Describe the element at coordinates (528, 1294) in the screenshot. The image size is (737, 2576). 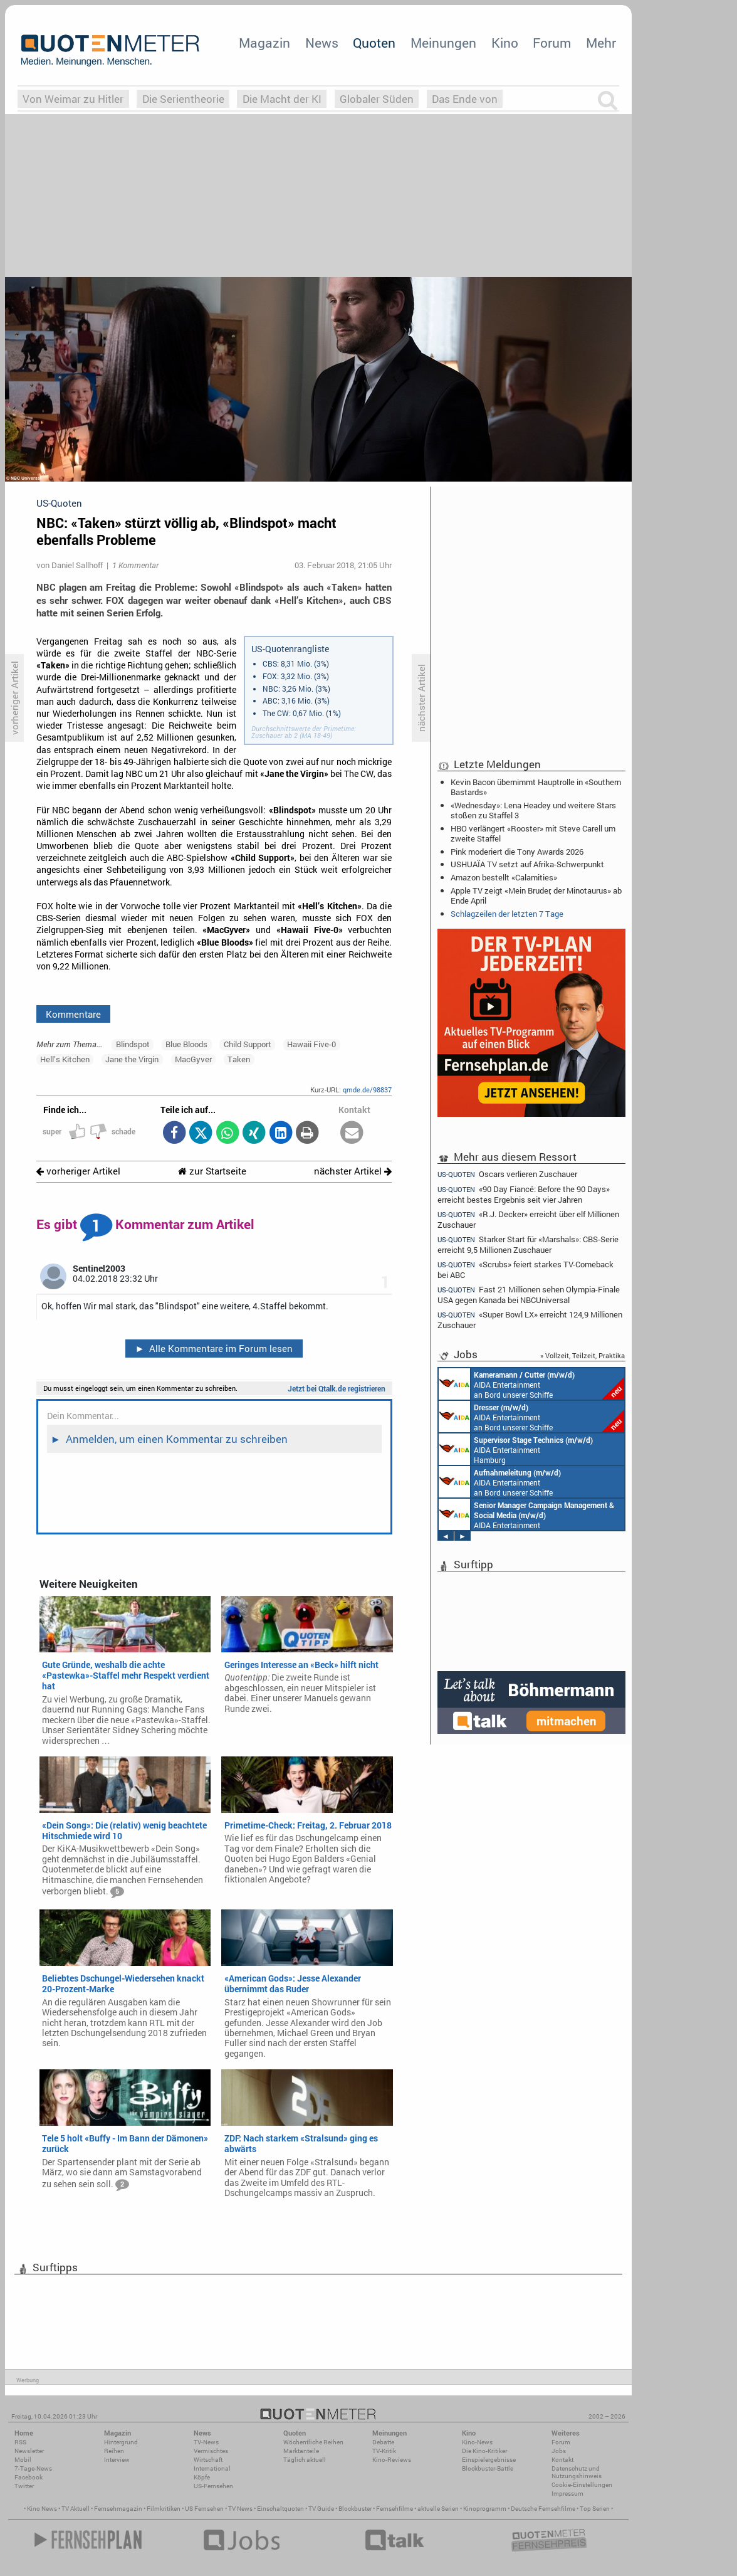
I see `Fast 21 Millionen sehen Olympia-Finale USA gegen Kanada bei NBCUniversal` at that location.